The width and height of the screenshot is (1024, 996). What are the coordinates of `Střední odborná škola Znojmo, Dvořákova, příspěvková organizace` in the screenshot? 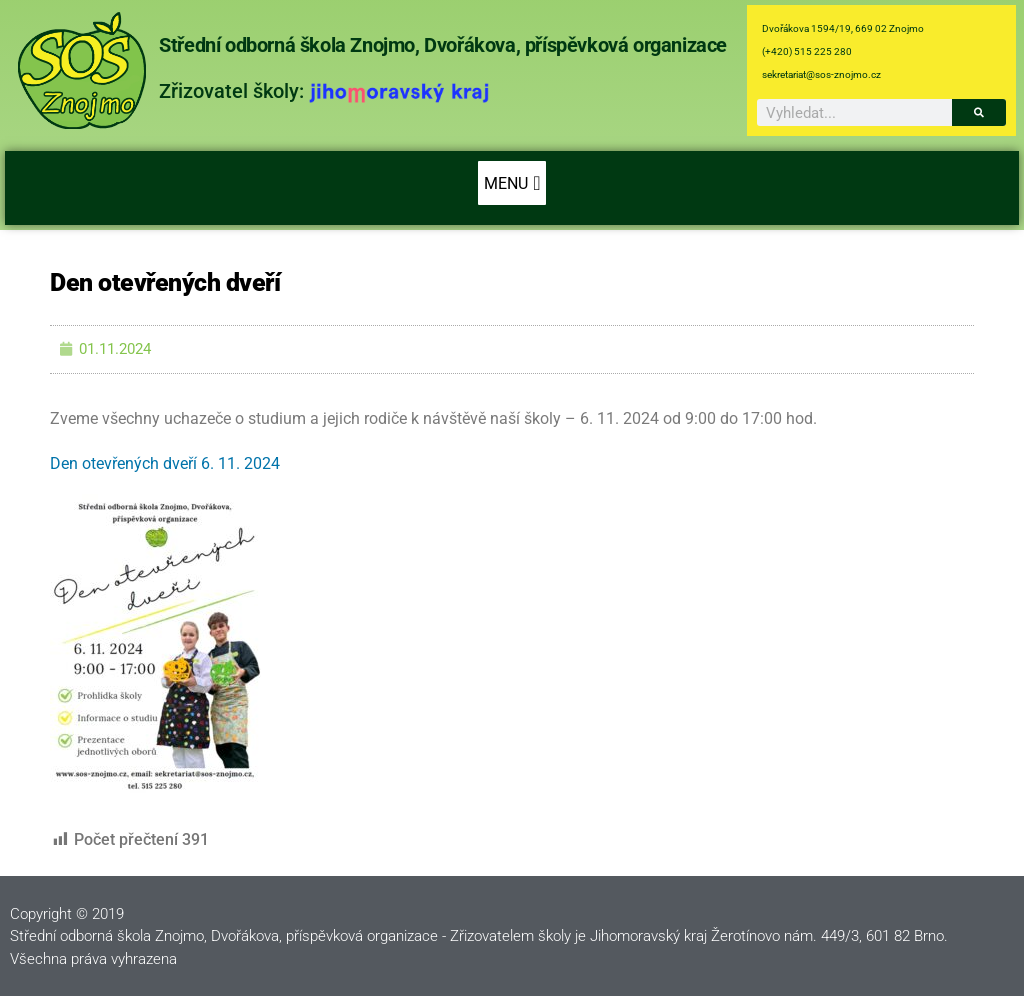 It's located at (443, 45).